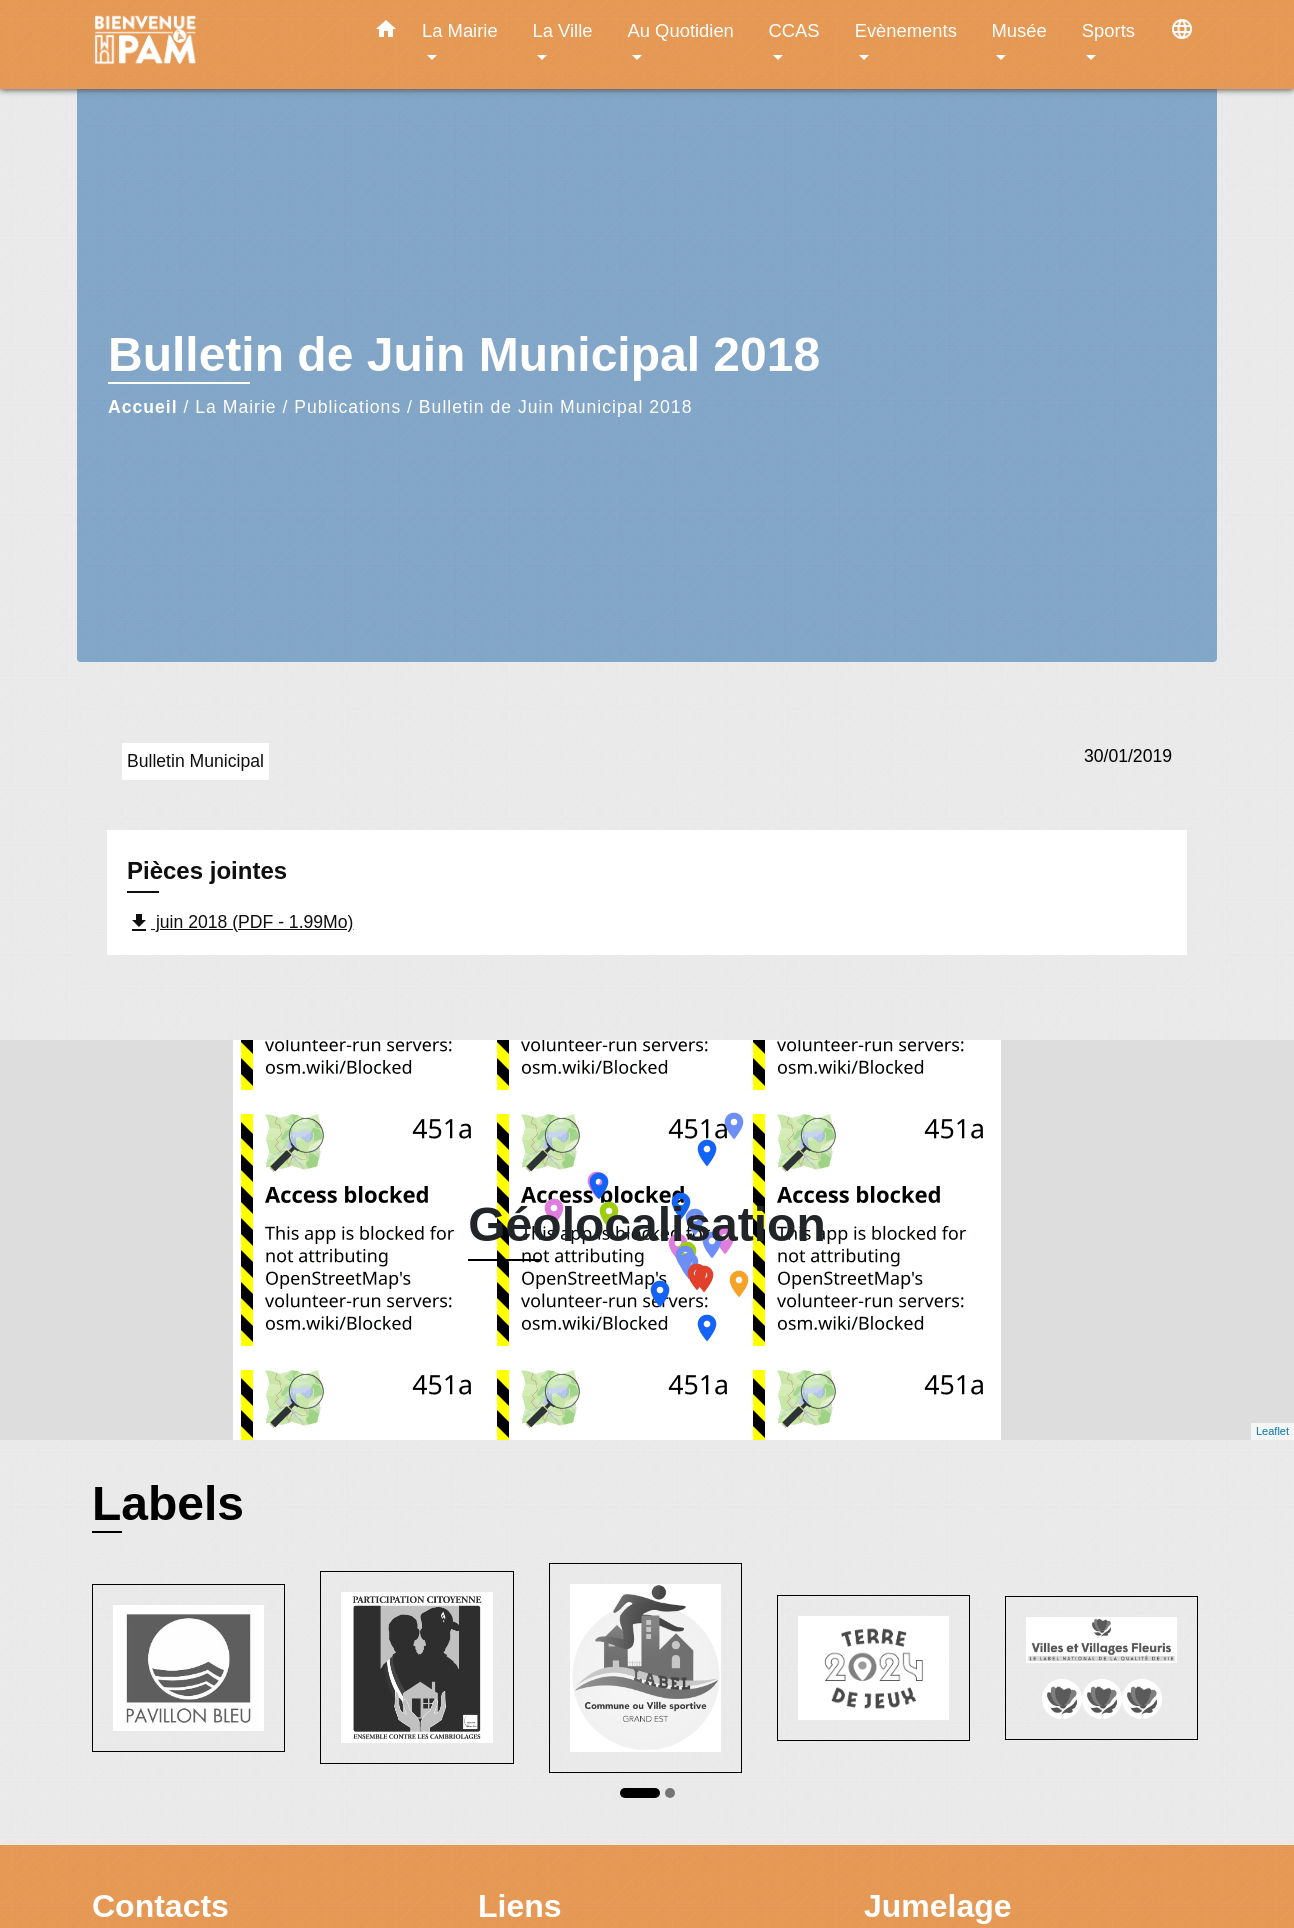  What do you see at coordinates (240, 923) in the screenshot?
I see `juin 2018 (PDF - 1.99Mo)` at bounding box center [240, 923].